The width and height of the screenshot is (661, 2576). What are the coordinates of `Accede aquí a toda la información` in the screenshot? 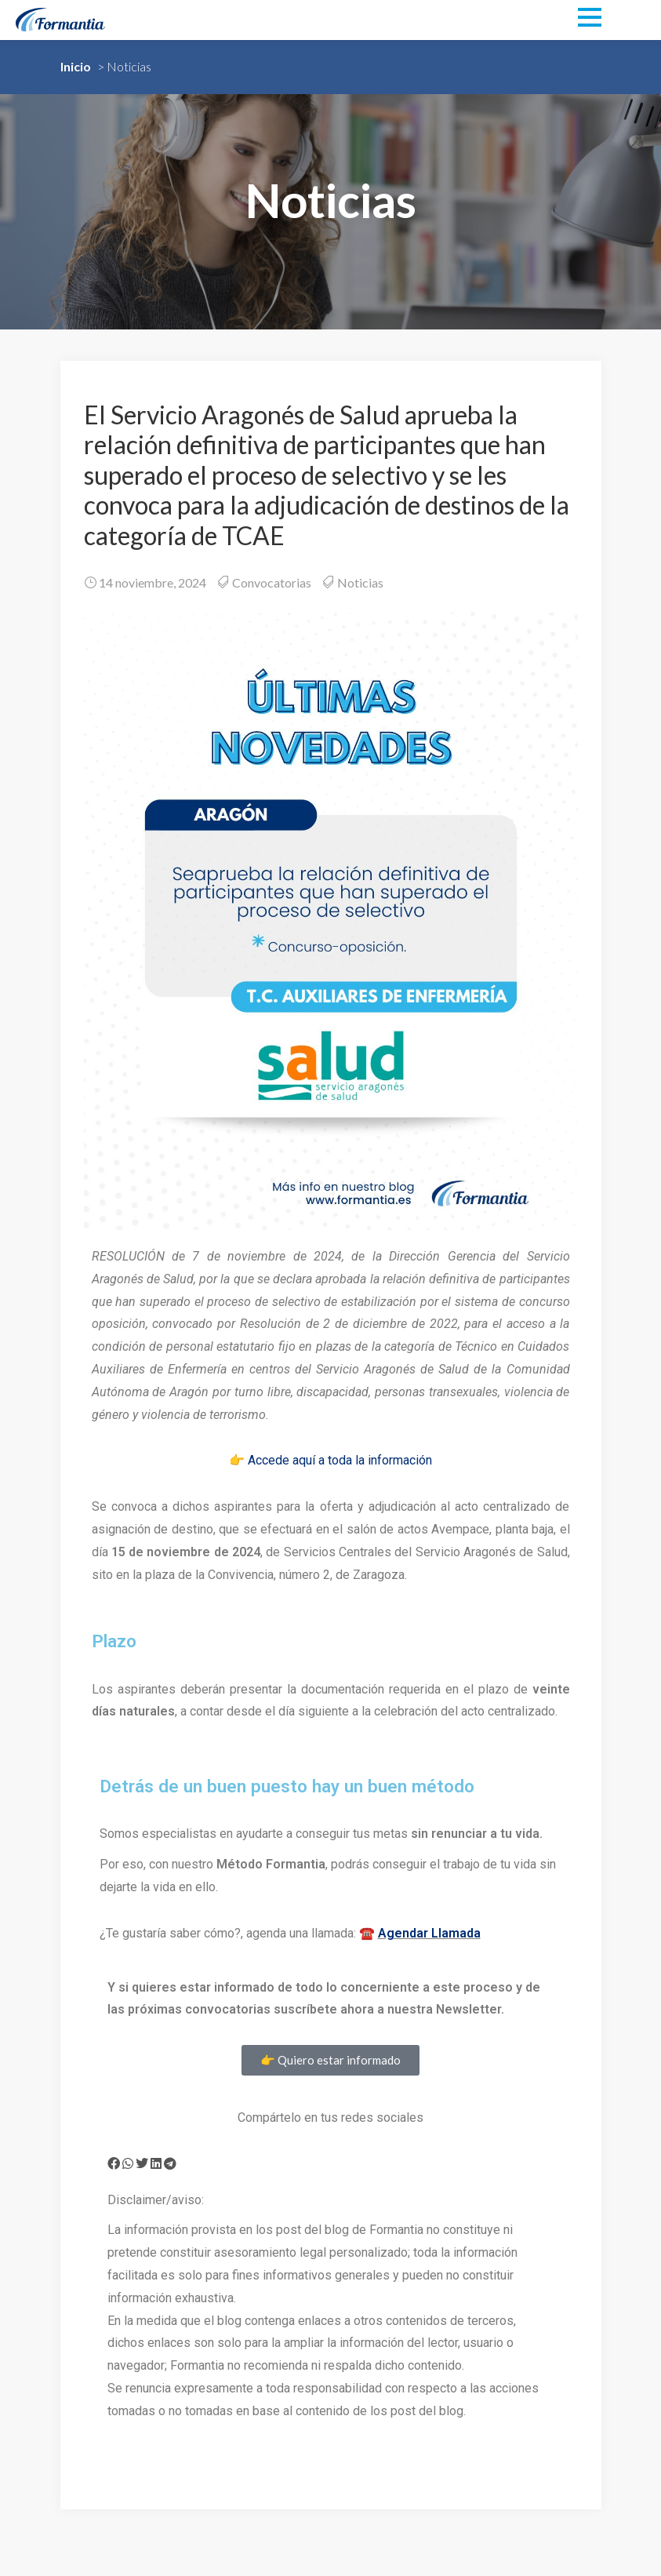 It's located at (340, 1460).